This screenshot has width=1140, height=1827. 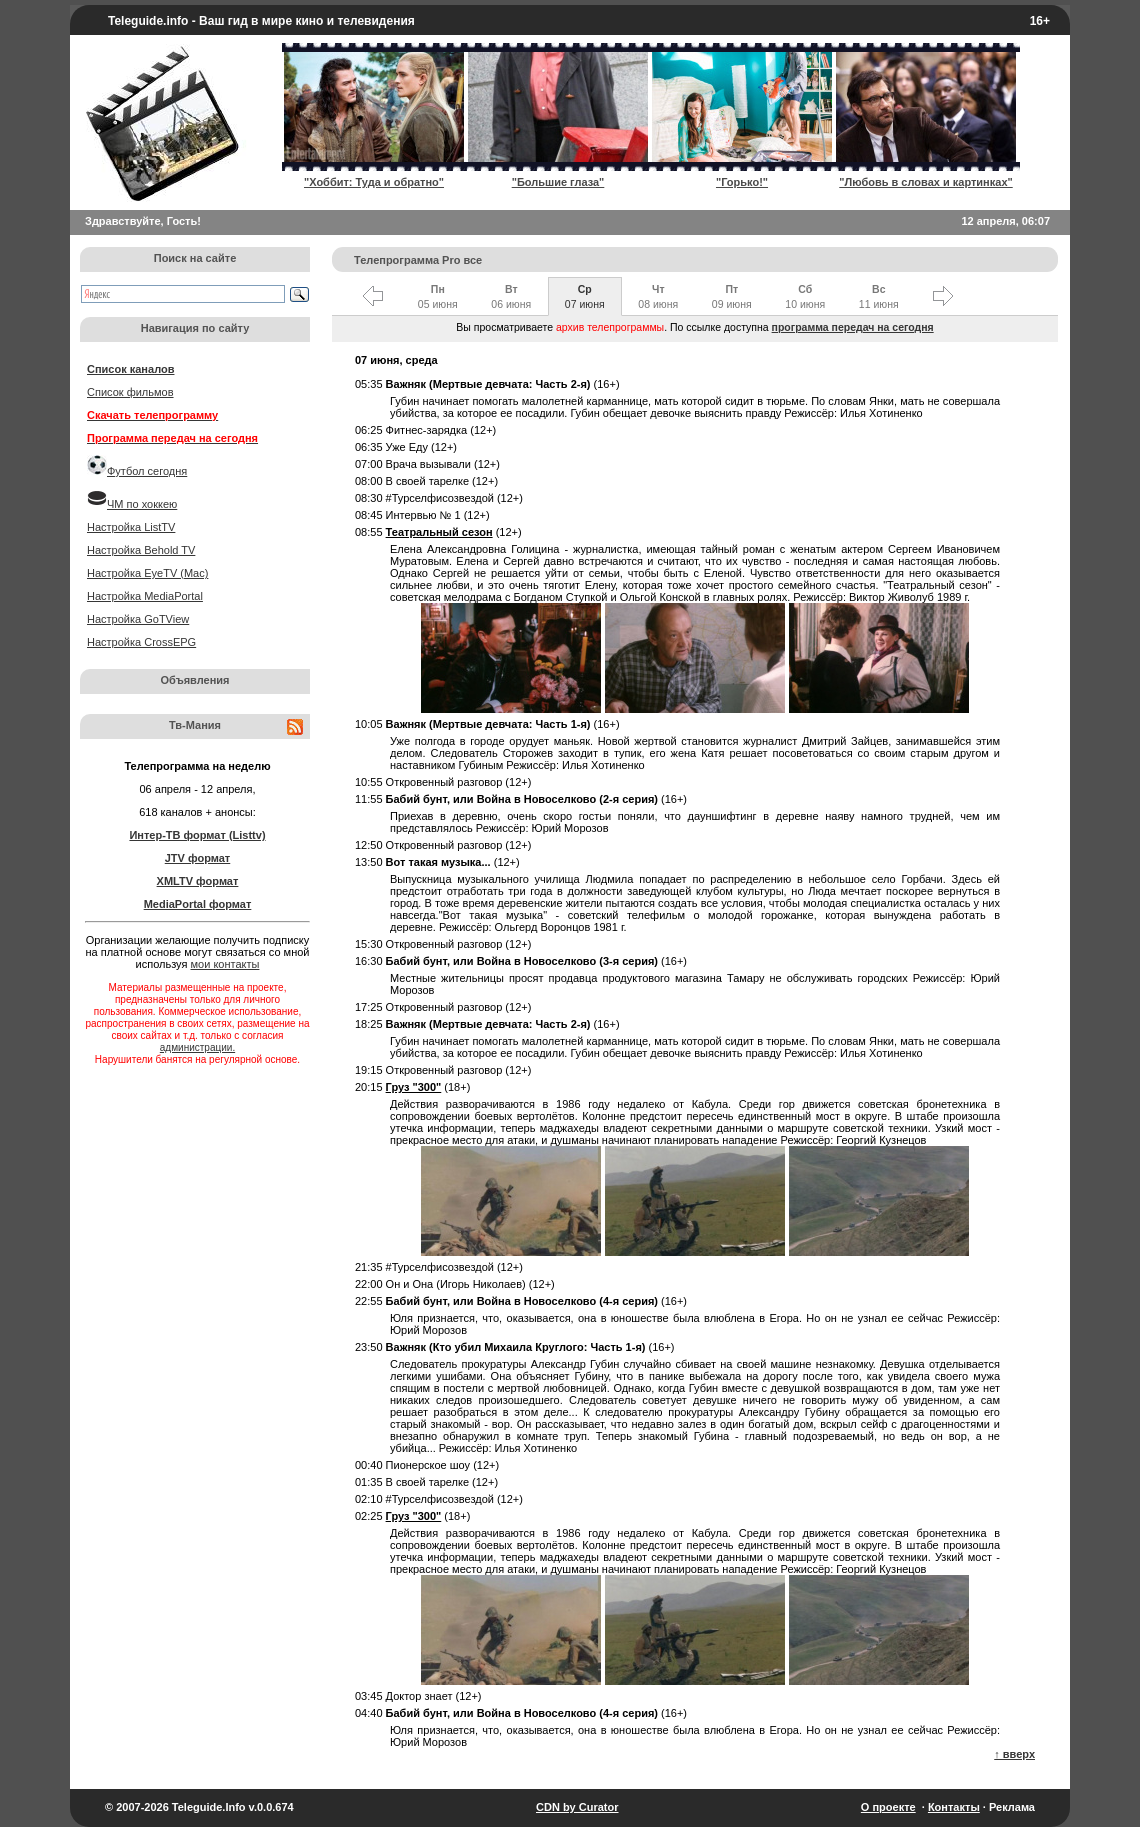 What do you see at coordinates (414, 1087) in the screenshot?
I see `Груз "300"` at bounding box center [414, 1087].